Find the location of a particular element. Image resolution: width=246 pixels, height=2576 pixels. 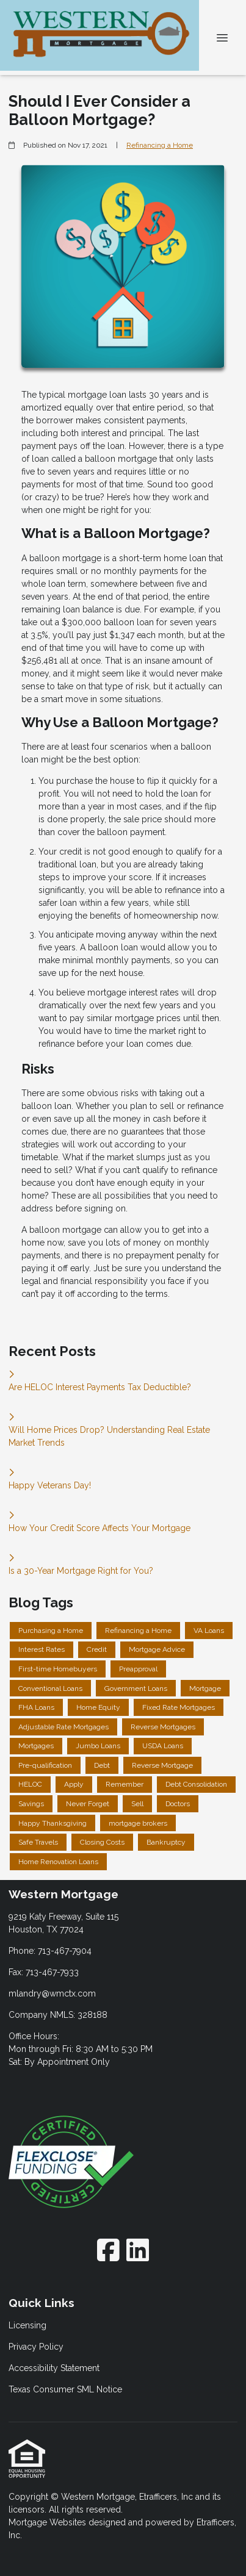

Mortgage Websites is located at coordinates (49, 2522).